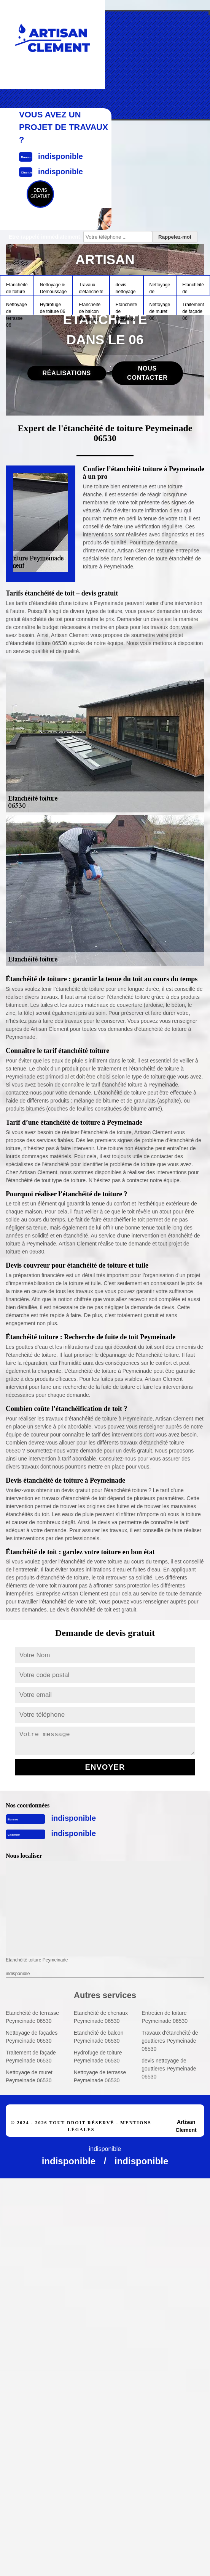  Describe the element at coordinates (160, 308) in the screenshot. I see `Nettoyage de muret 06` at that location.